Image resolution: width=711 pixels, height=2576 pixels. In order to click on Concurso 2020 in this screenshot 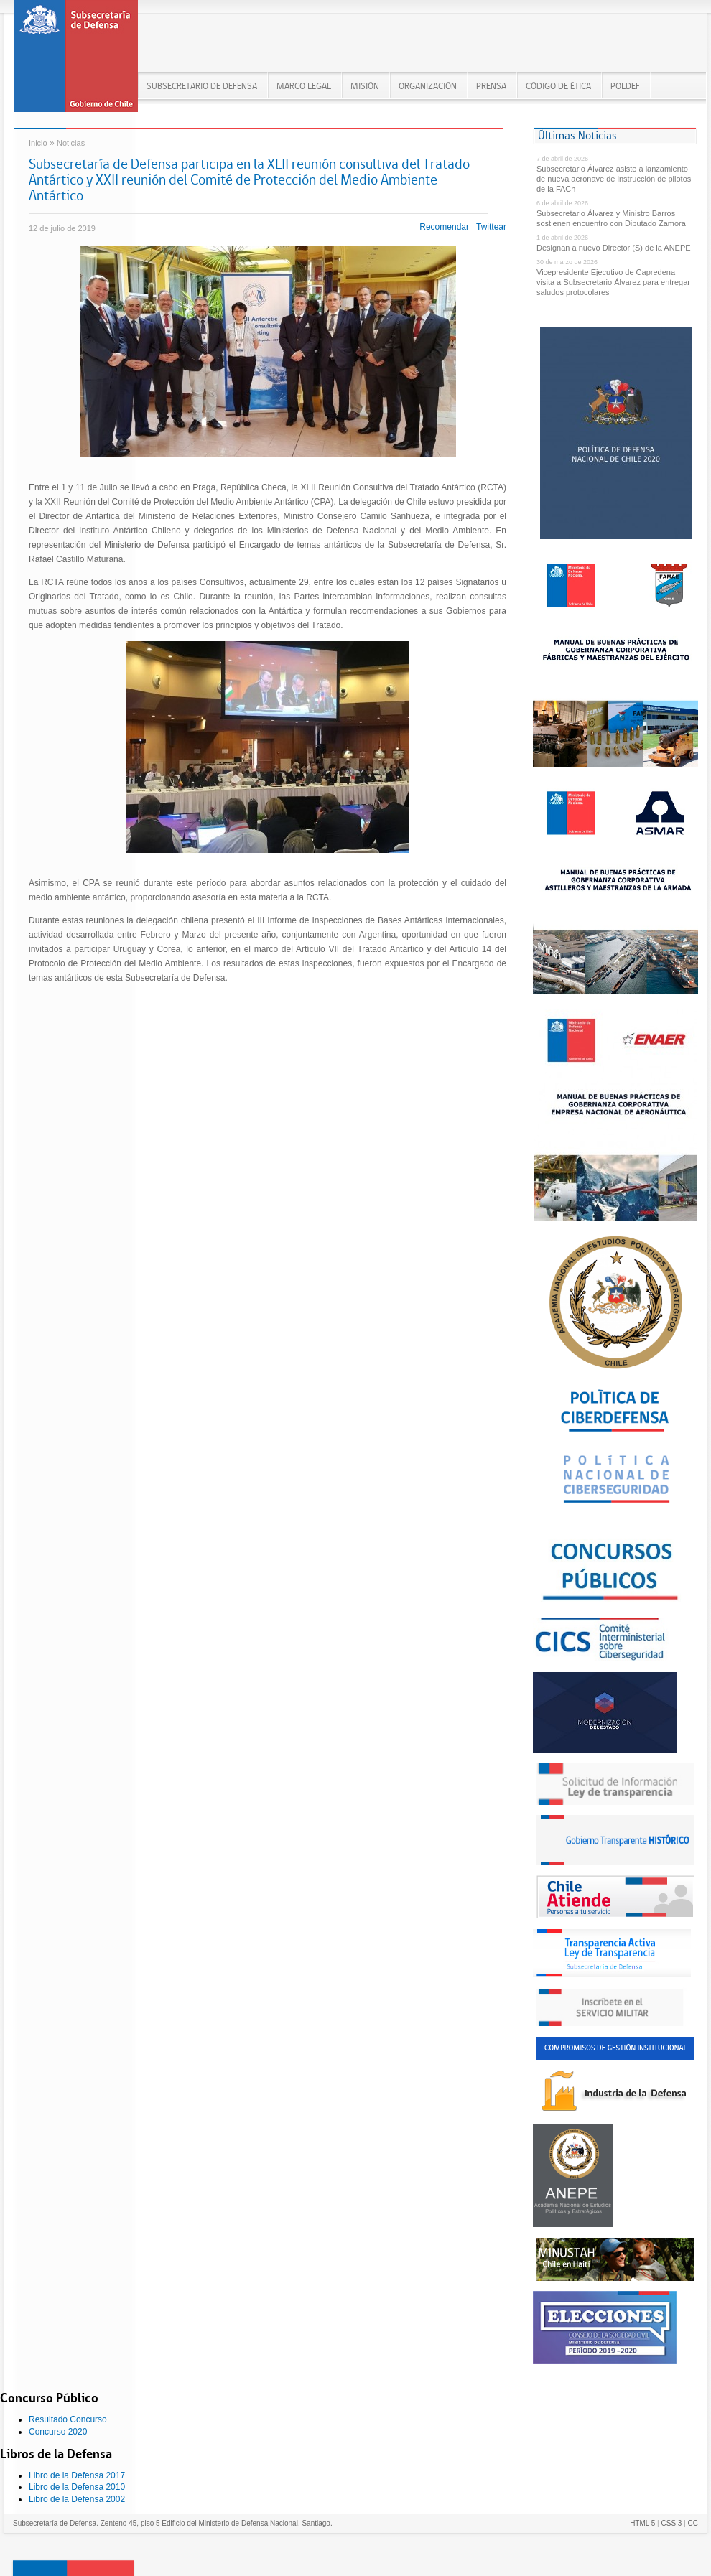, I will do `click(58, 2432)`.